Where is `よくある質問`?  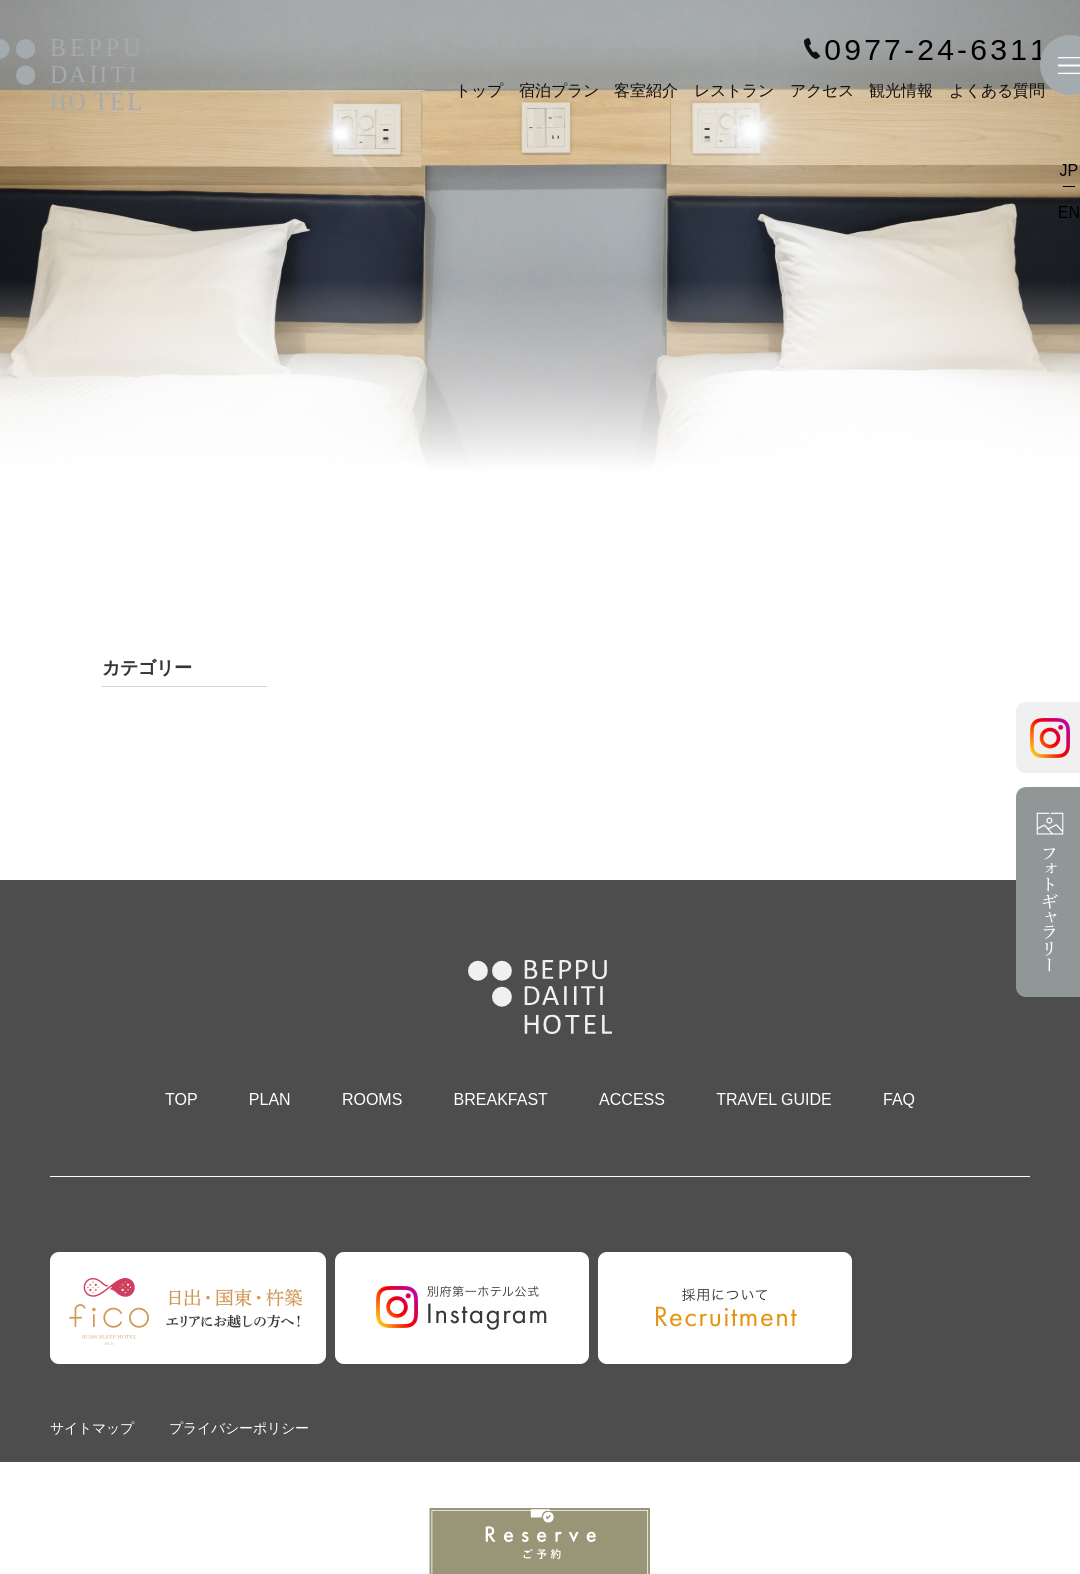
よくある質問 is located at coordinates (997, 90).